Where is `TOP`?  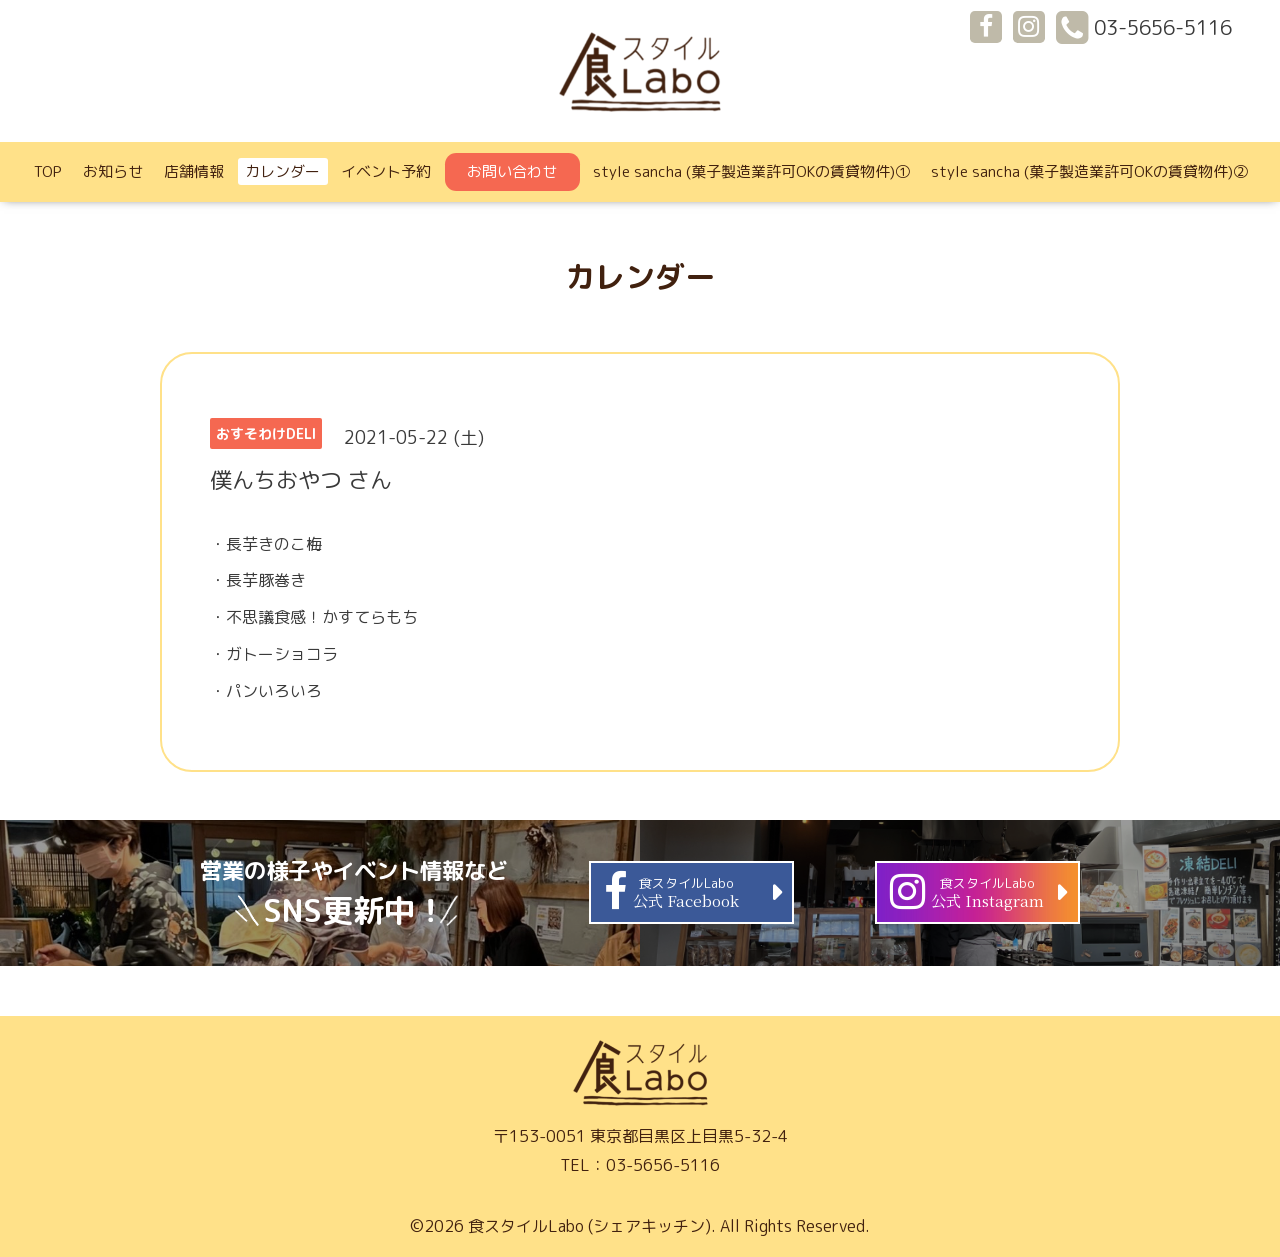
TOP is located at coordinates (48, 171).